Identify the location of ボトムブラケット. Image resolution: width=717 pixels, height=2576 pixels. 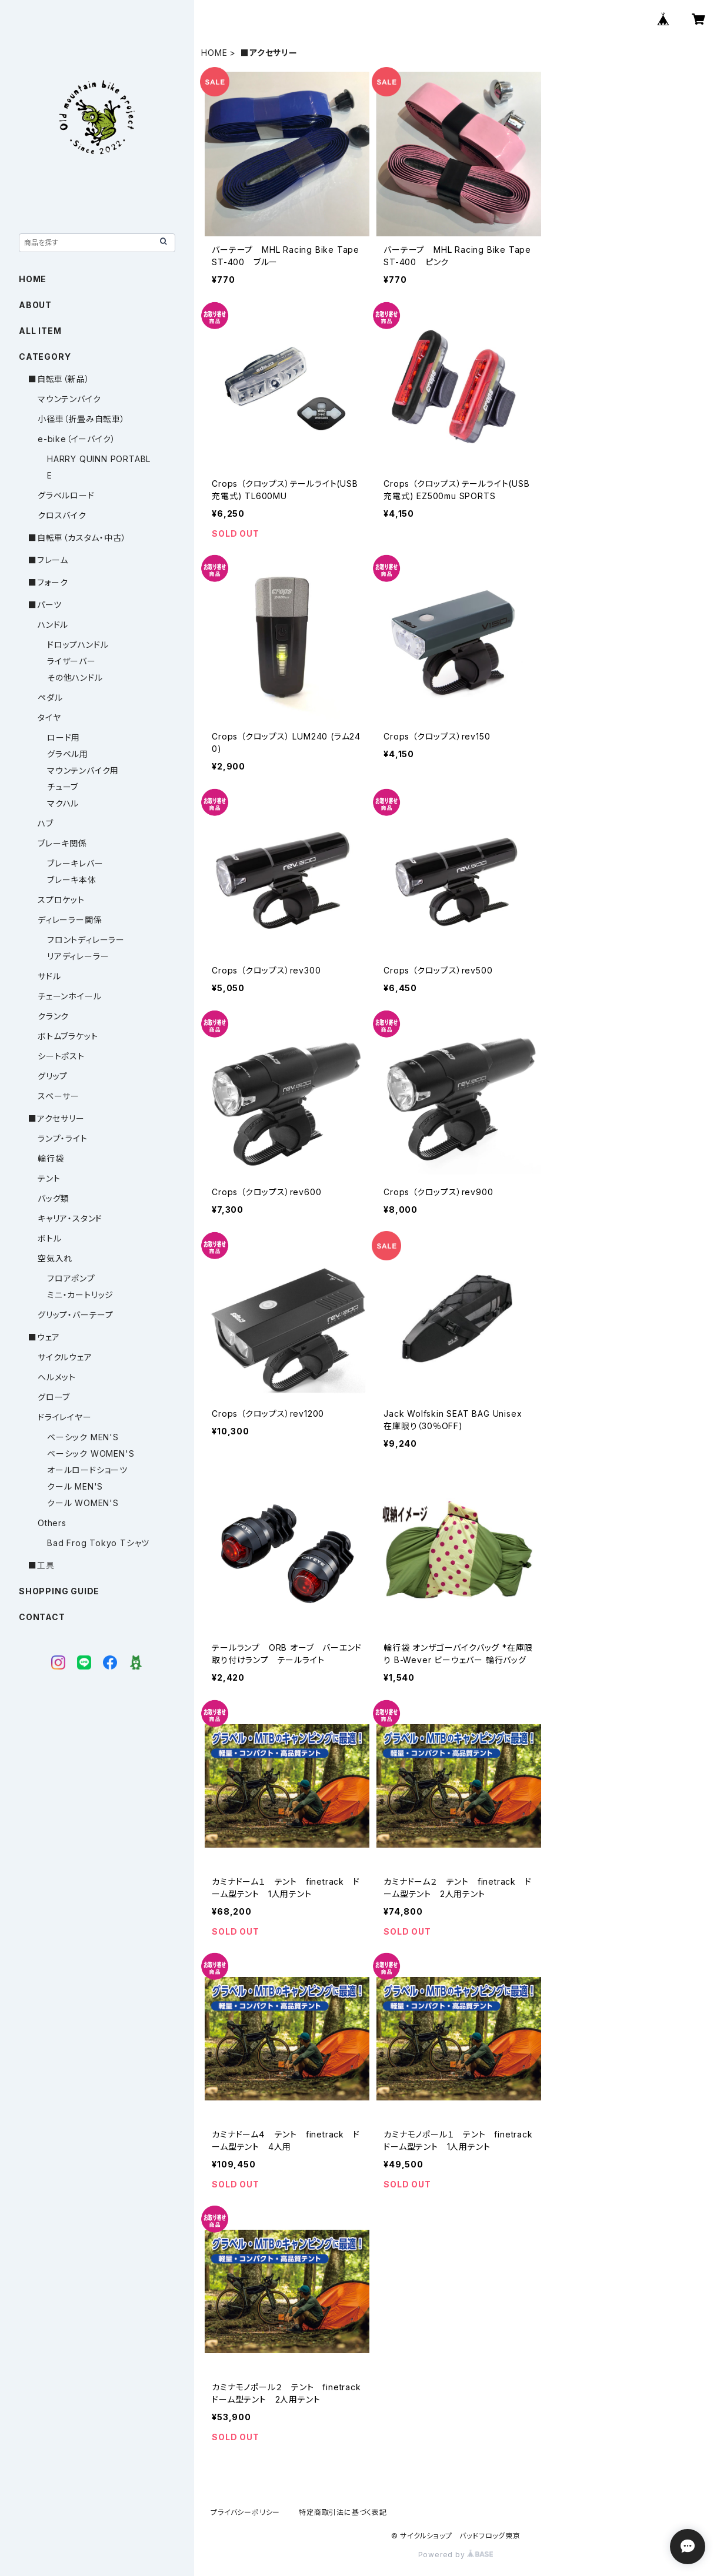
(68, 1036).